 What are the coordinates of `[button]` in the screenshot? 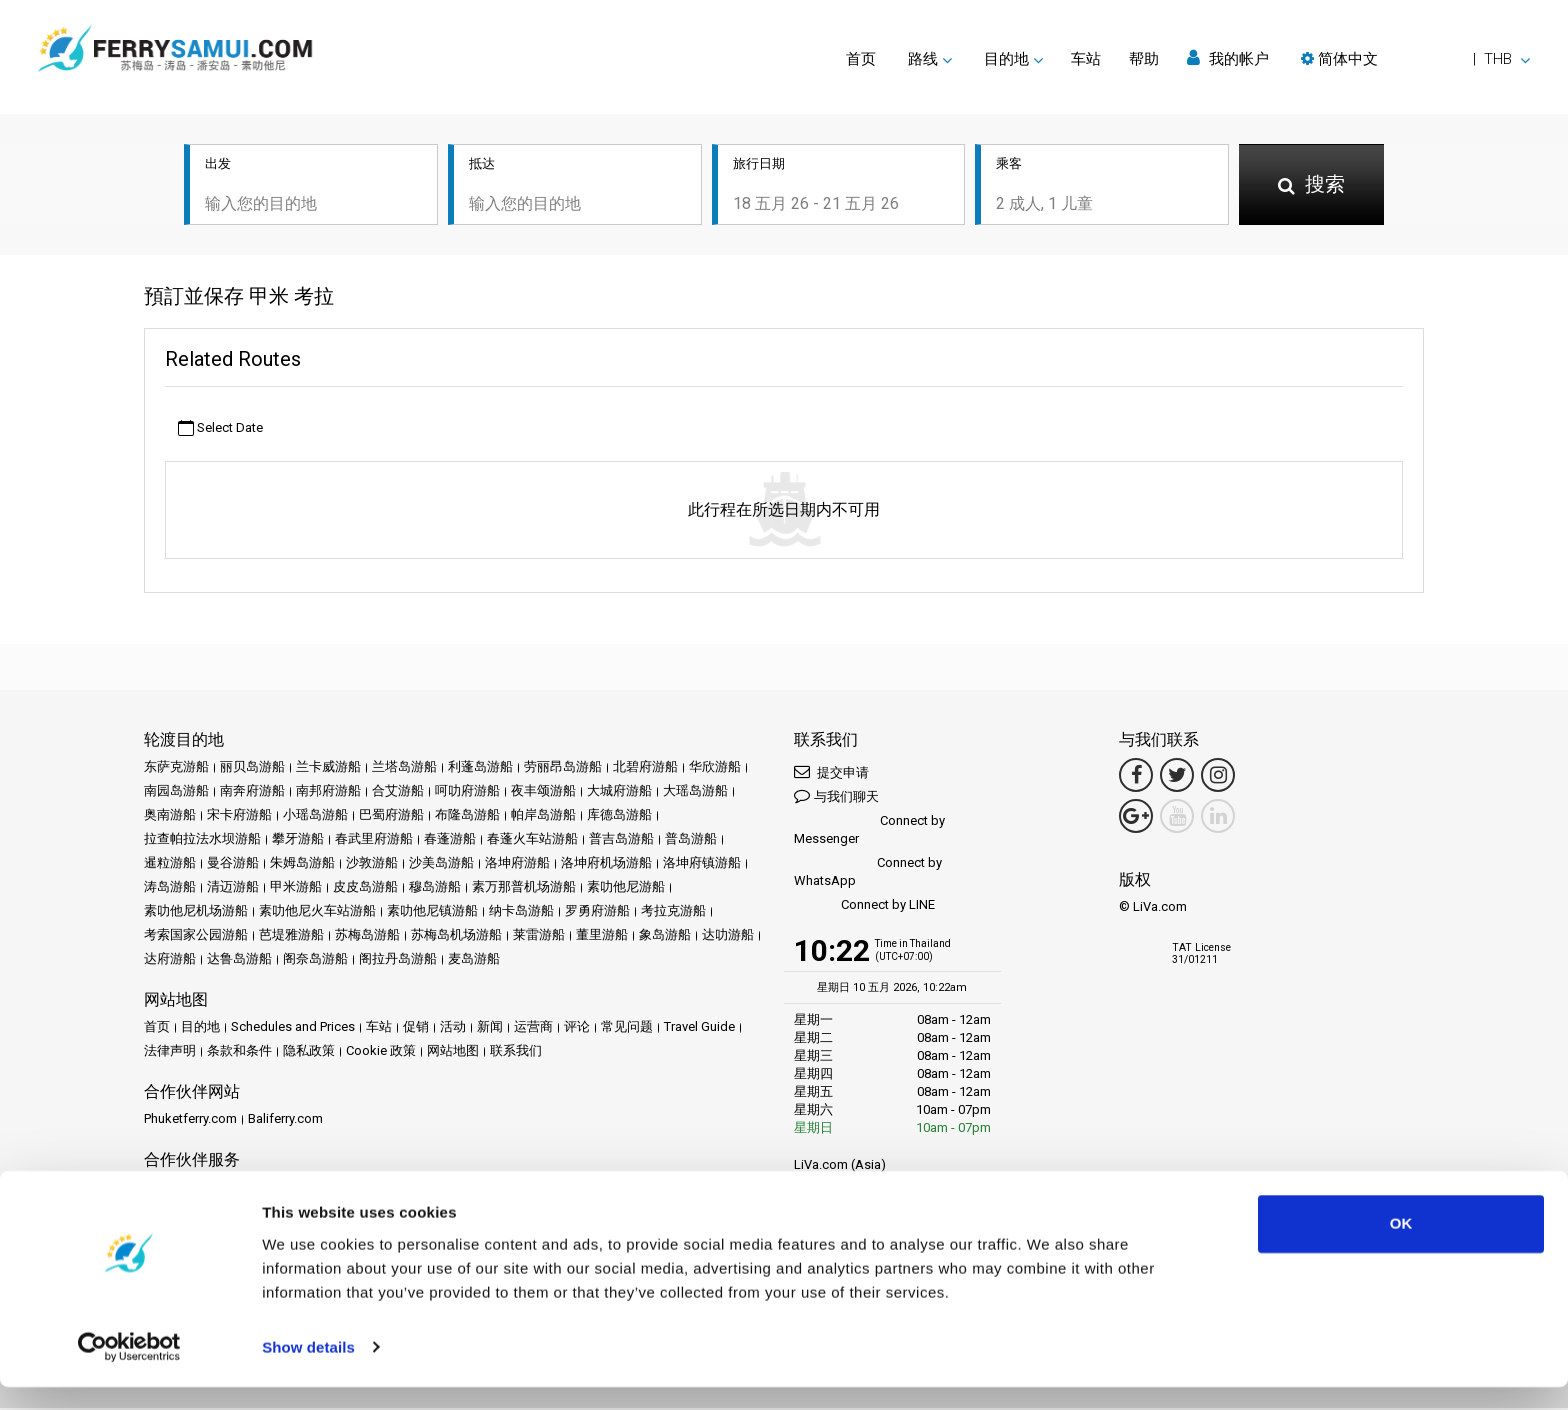 It's located at (1415, 59).